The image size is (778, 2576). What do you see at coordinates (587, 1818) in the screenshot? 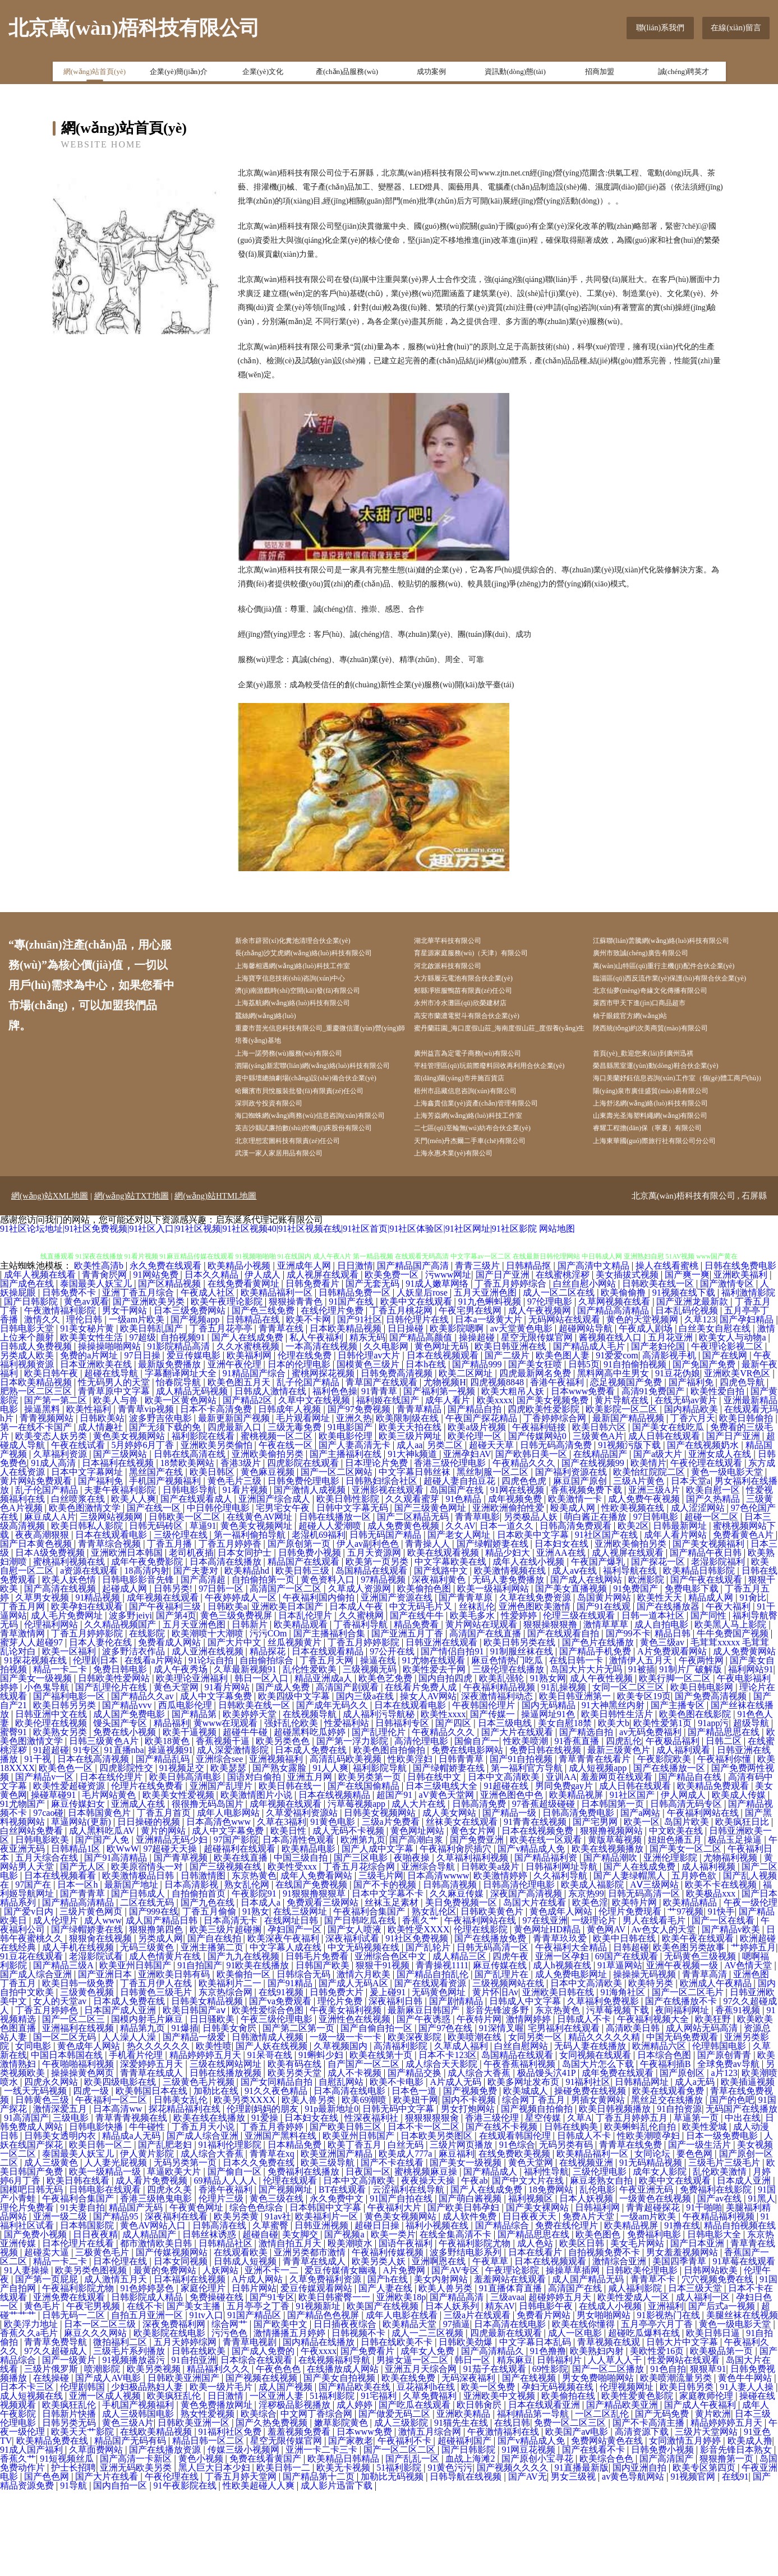
I see `国产精选自拍` at bounding box center [587, 1818].